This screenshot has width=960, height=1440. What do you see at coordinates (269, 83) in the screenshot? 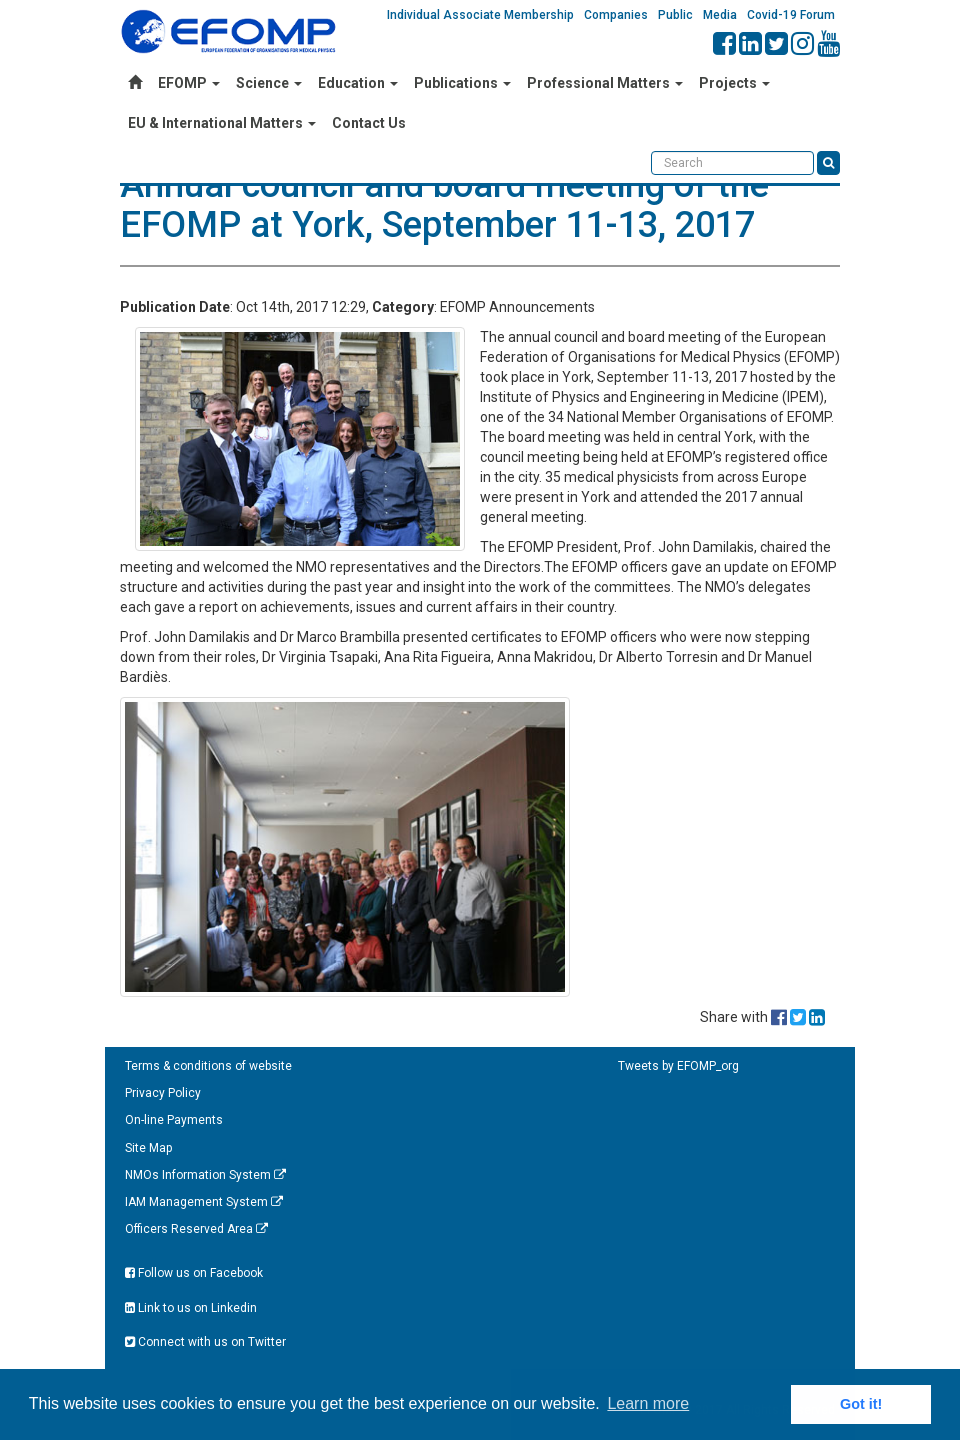
I see `Science` at bounding box center [269, 83].